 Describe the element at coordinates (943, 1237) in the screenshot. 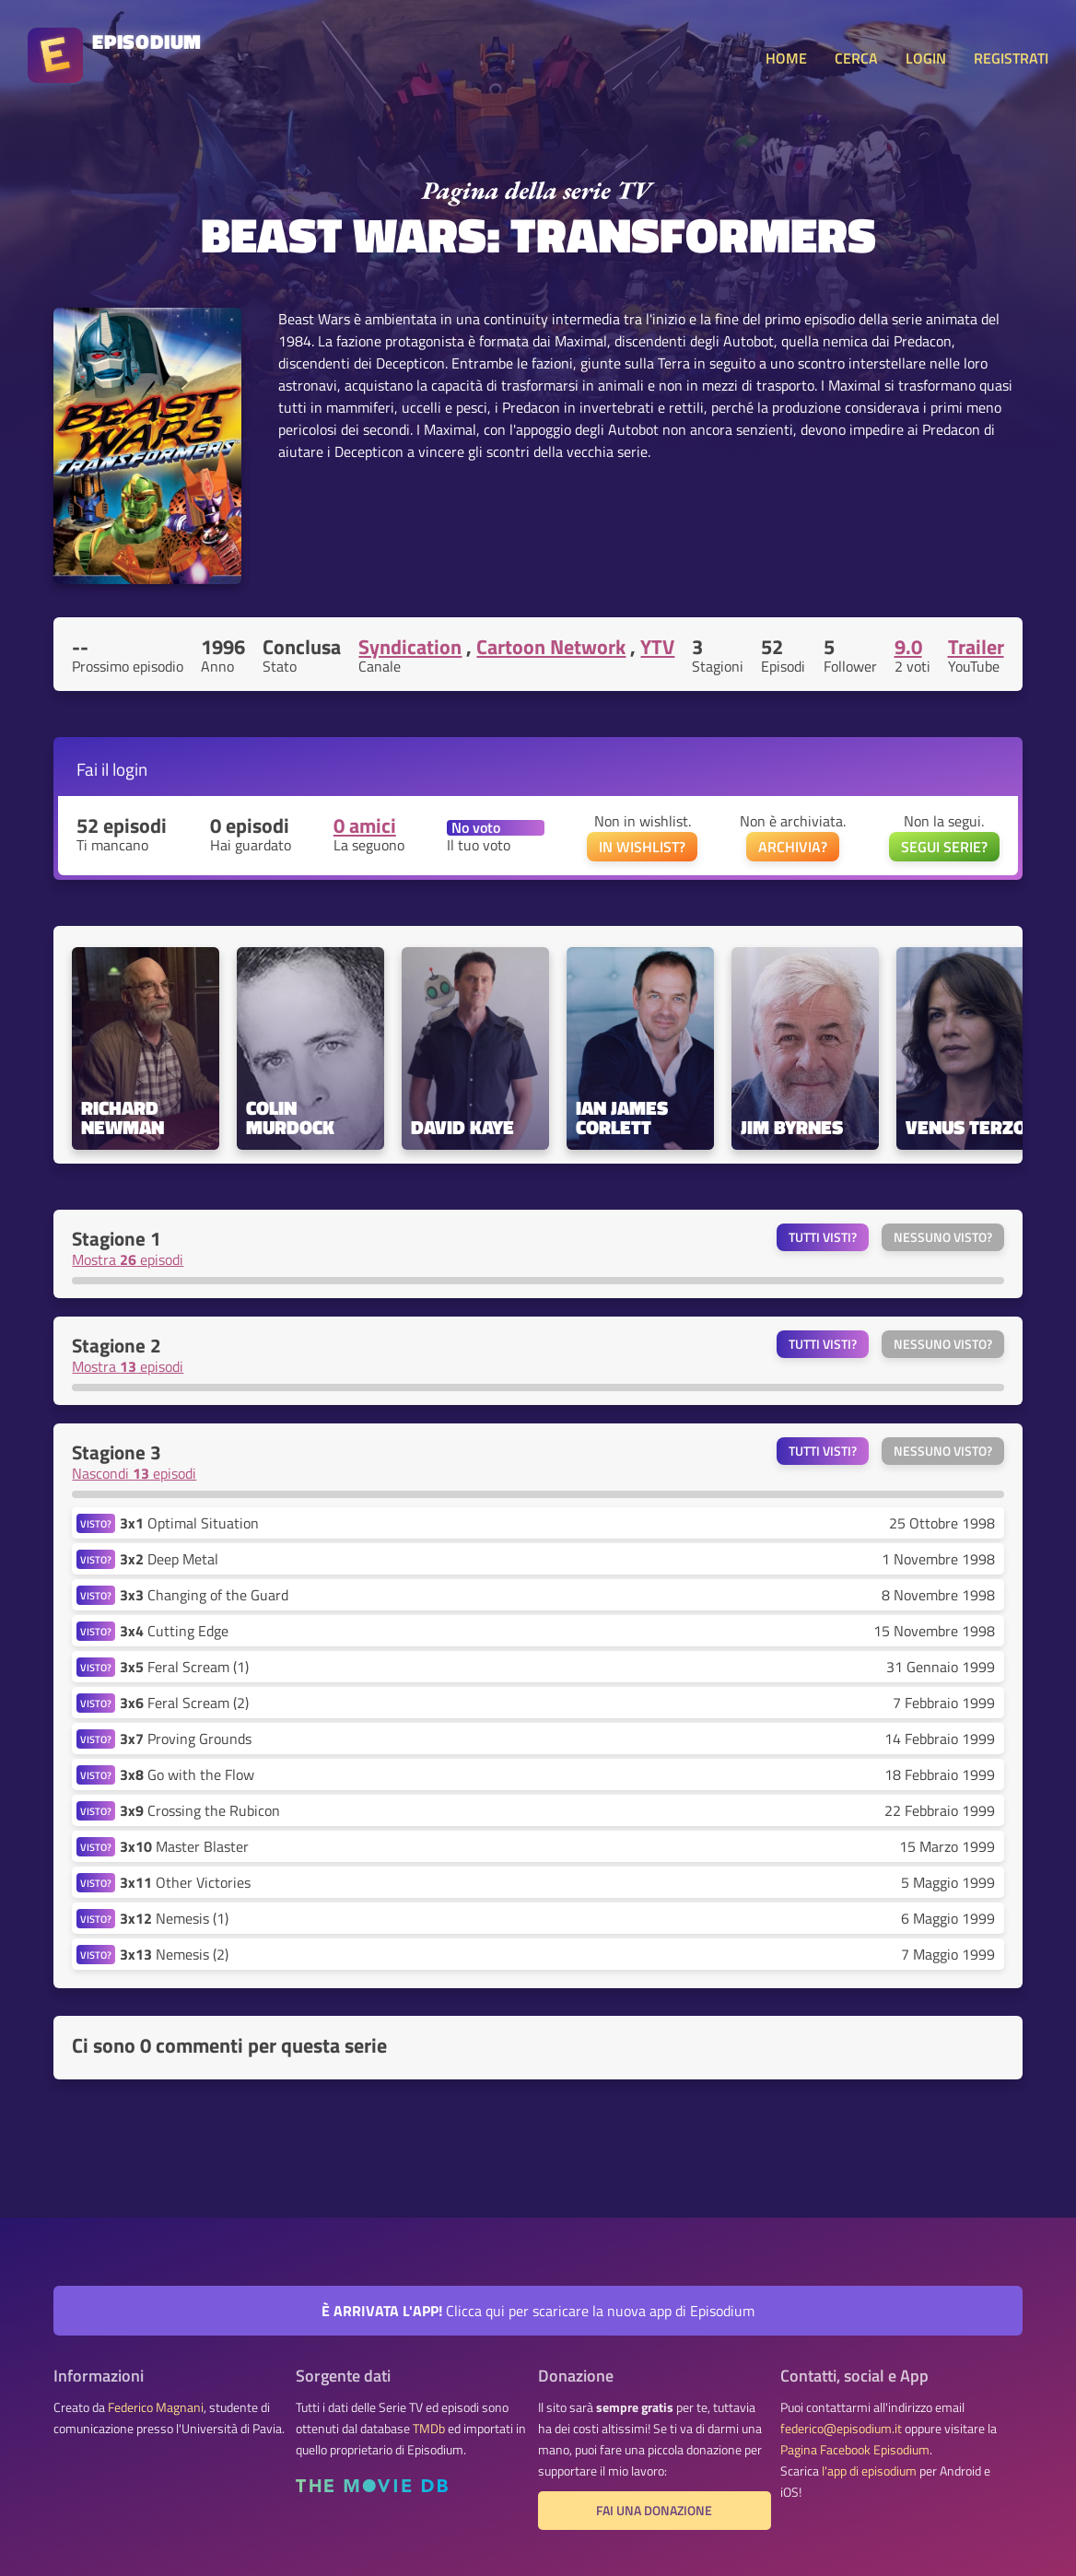

I see `Nessuno visto?` at that location.